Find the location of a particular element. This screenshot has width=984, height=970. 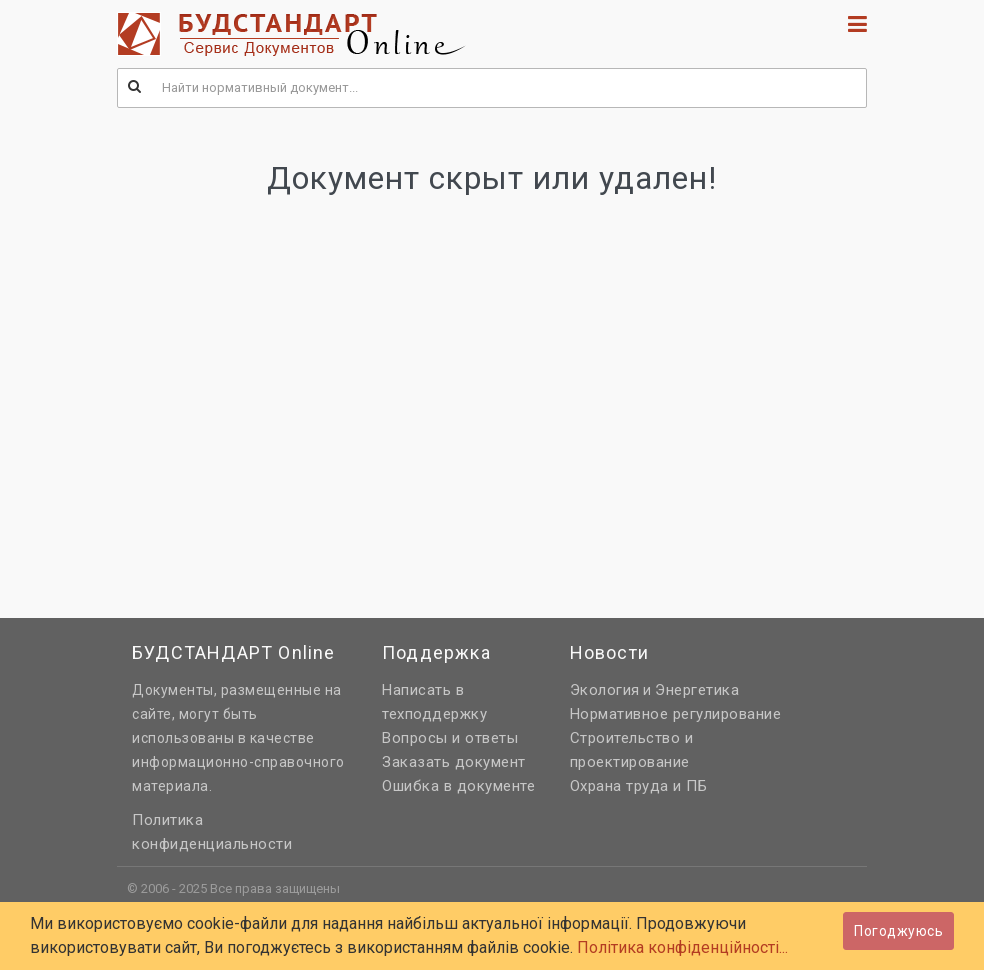

Вопросы и ответы is located at coordinates (450, 738).